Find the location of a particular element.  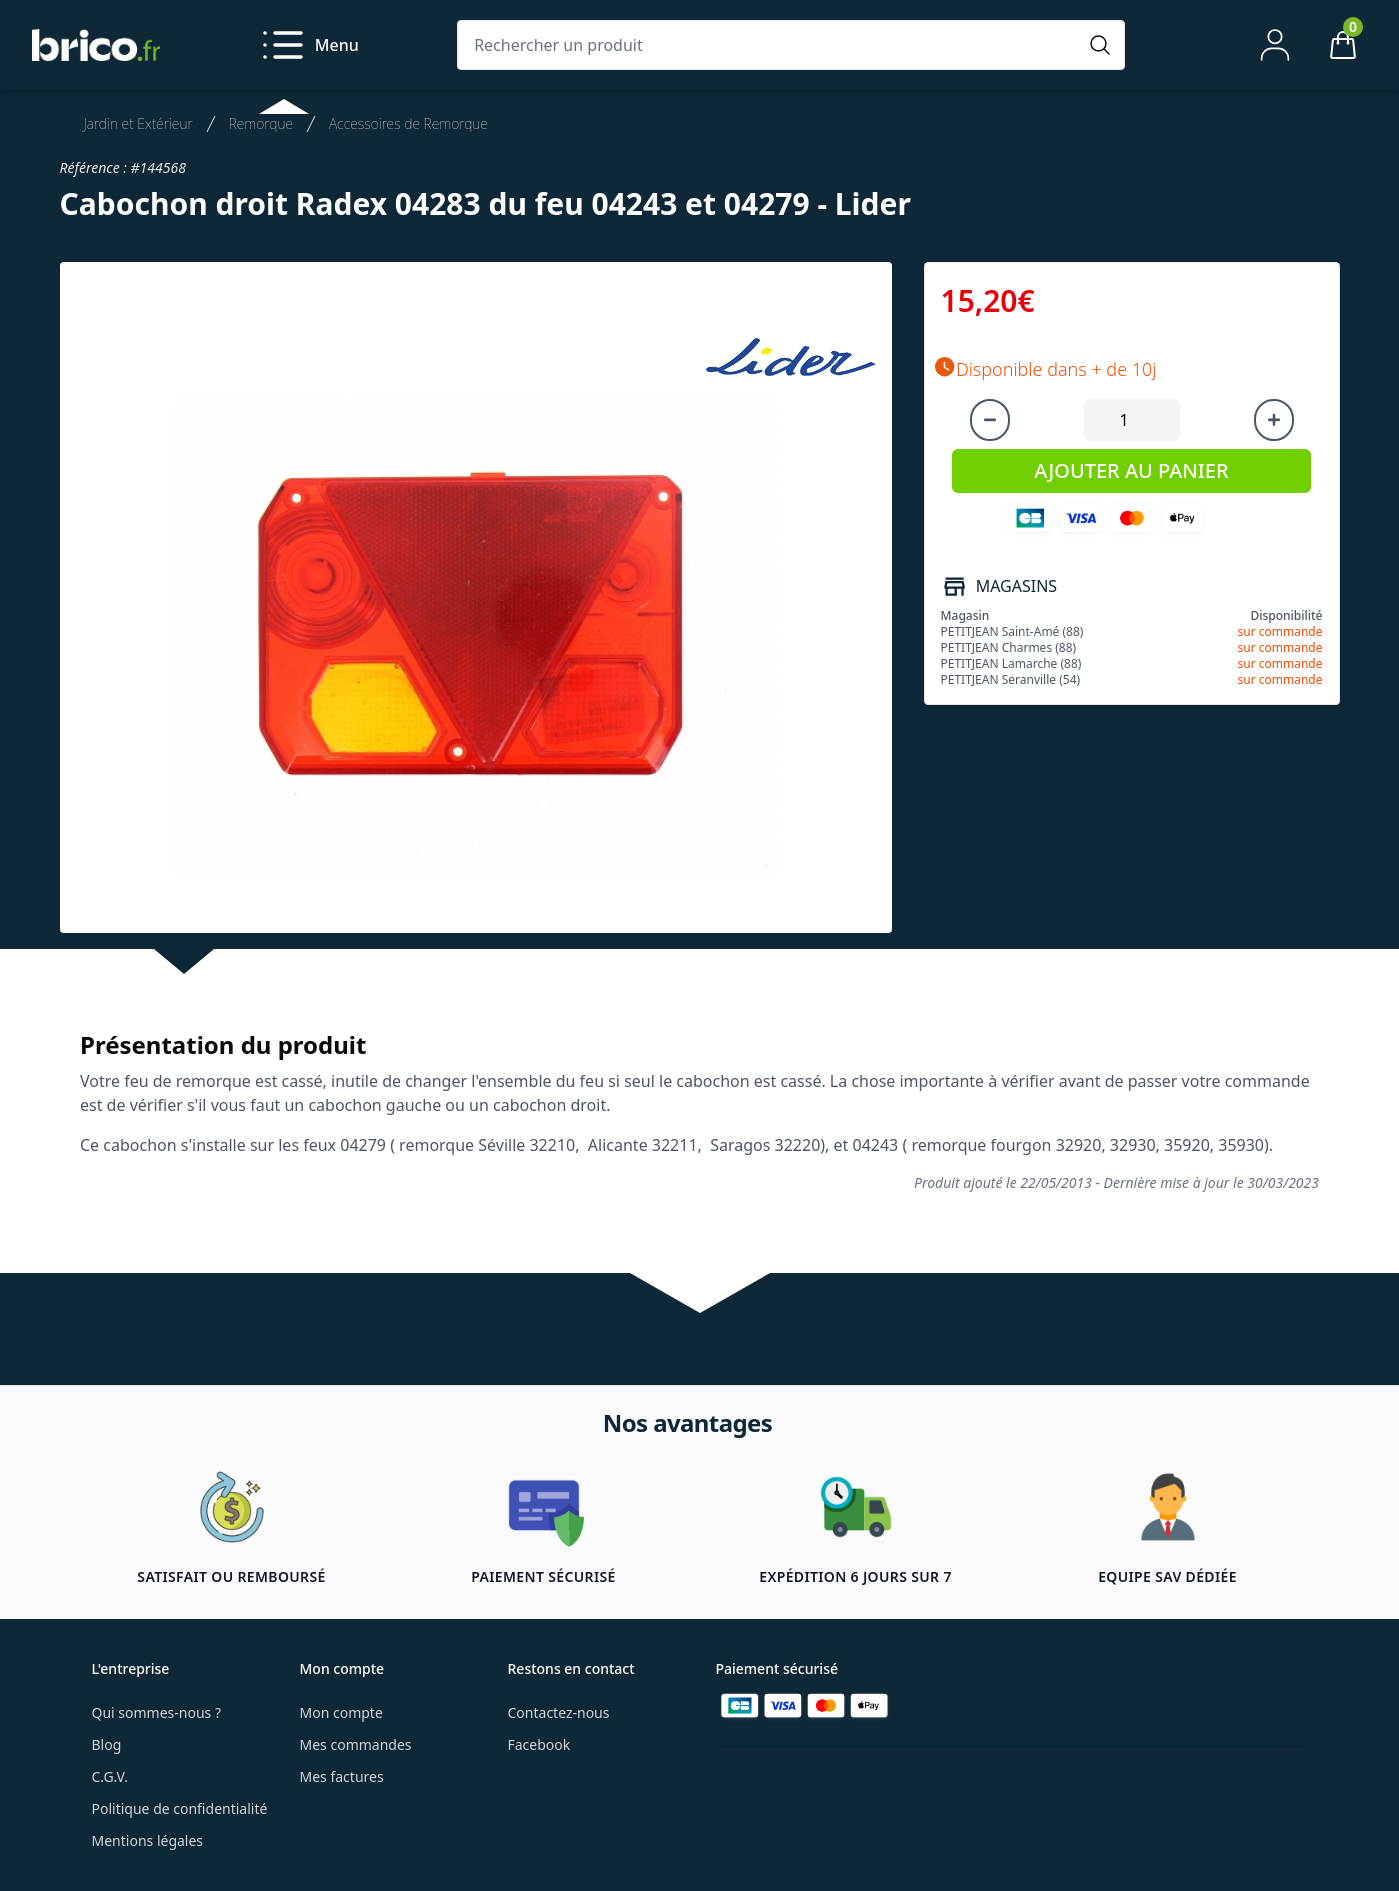

Blog is located at coordinates (107, 1744).